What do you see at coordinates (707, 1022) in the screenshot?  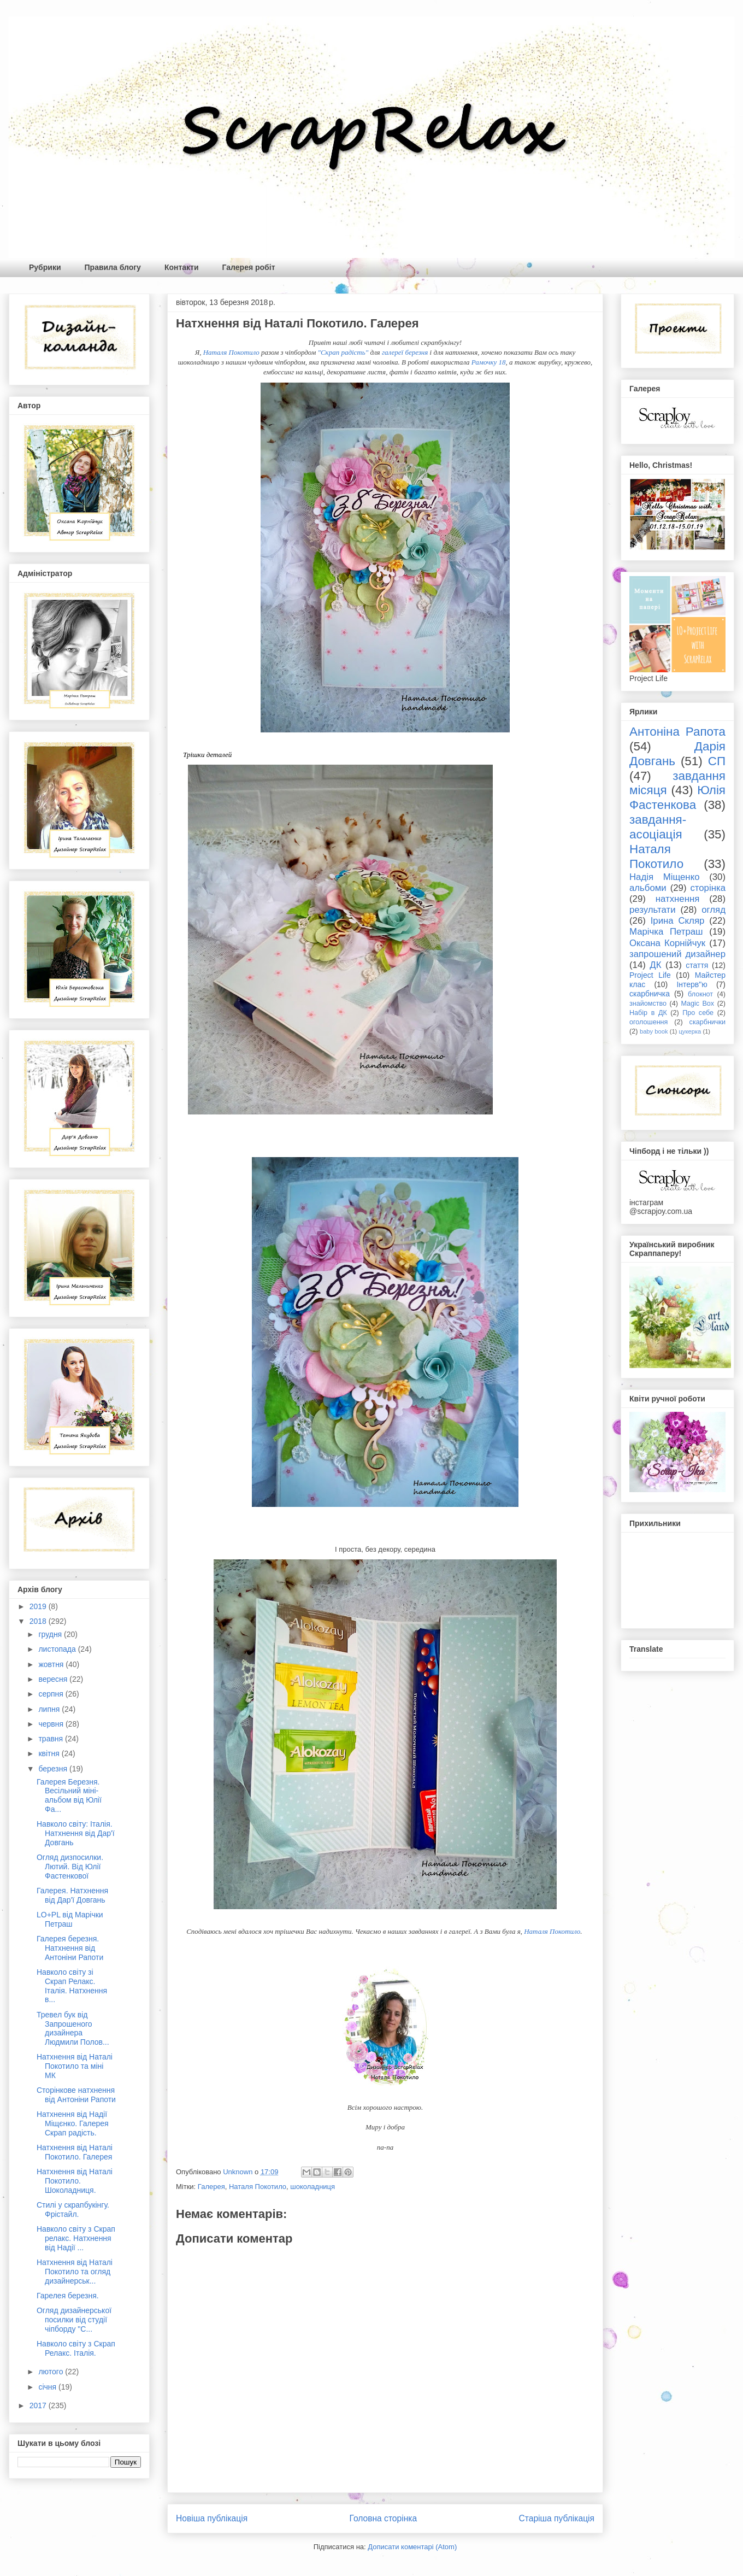 I see `скарбнички` at bounding box center [707, 1022].